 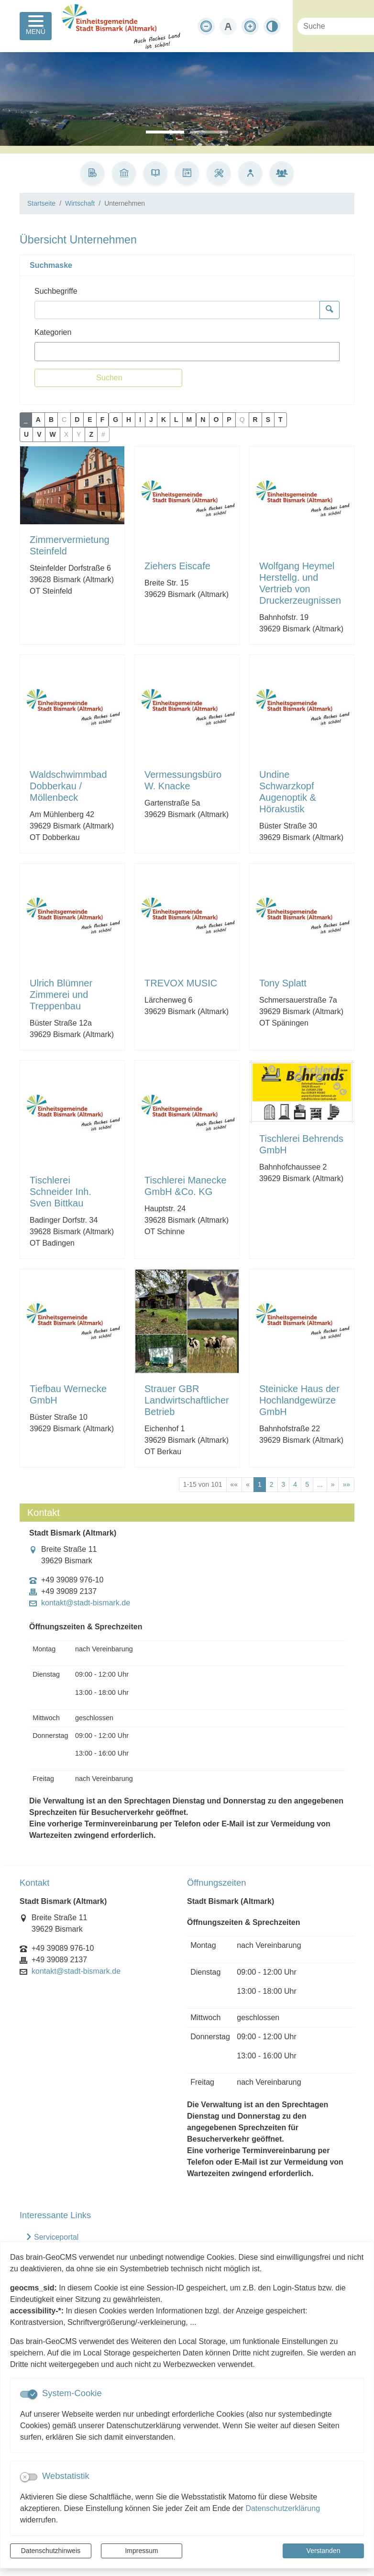 What do you see at coordinates (91, 434) in the screenshot?
I see `Z [button]` at bounding box center [91, 434].